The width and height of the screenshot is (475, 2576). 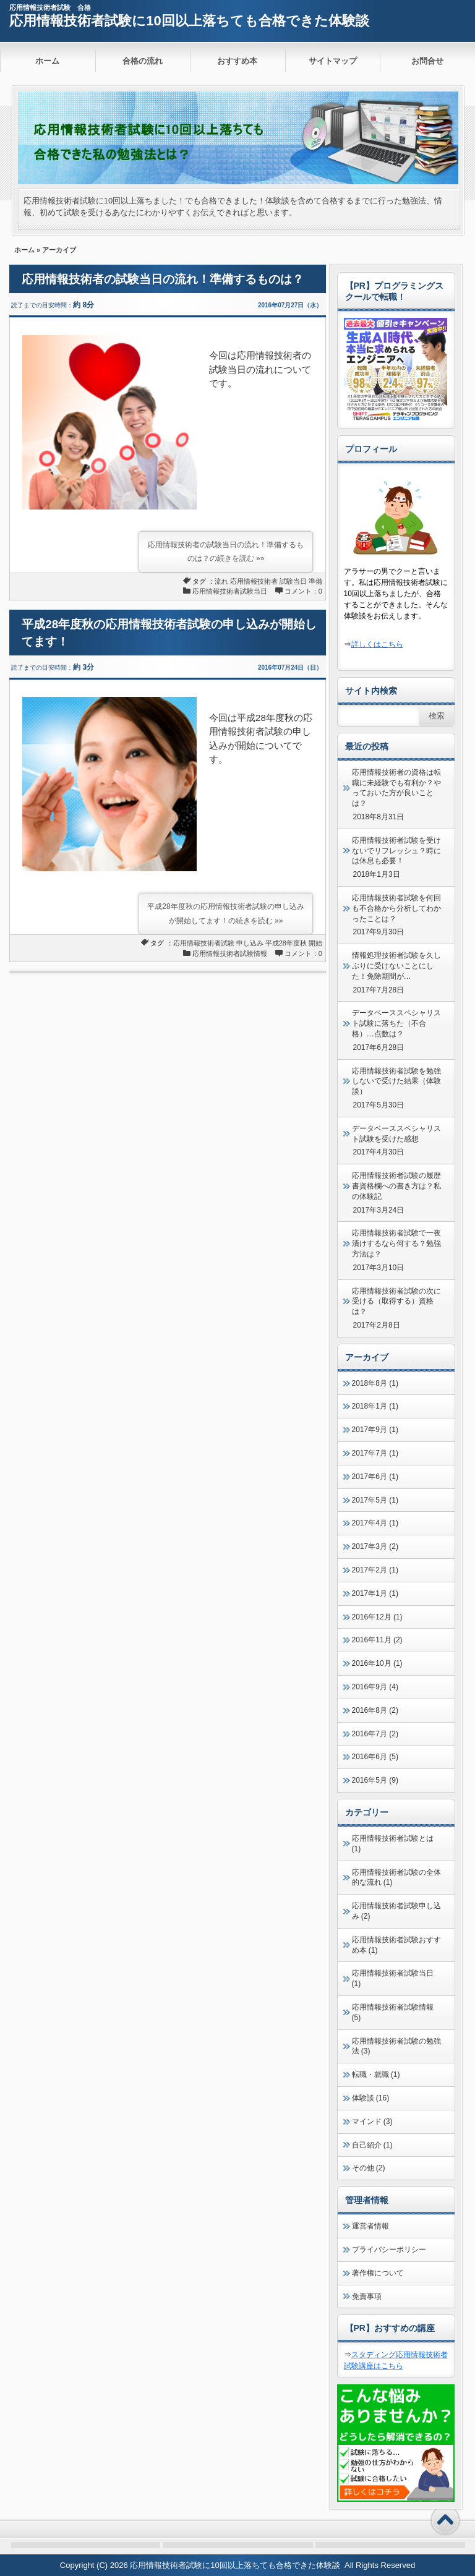 I want to click on マインド (3), so click(x=372, y=2121).